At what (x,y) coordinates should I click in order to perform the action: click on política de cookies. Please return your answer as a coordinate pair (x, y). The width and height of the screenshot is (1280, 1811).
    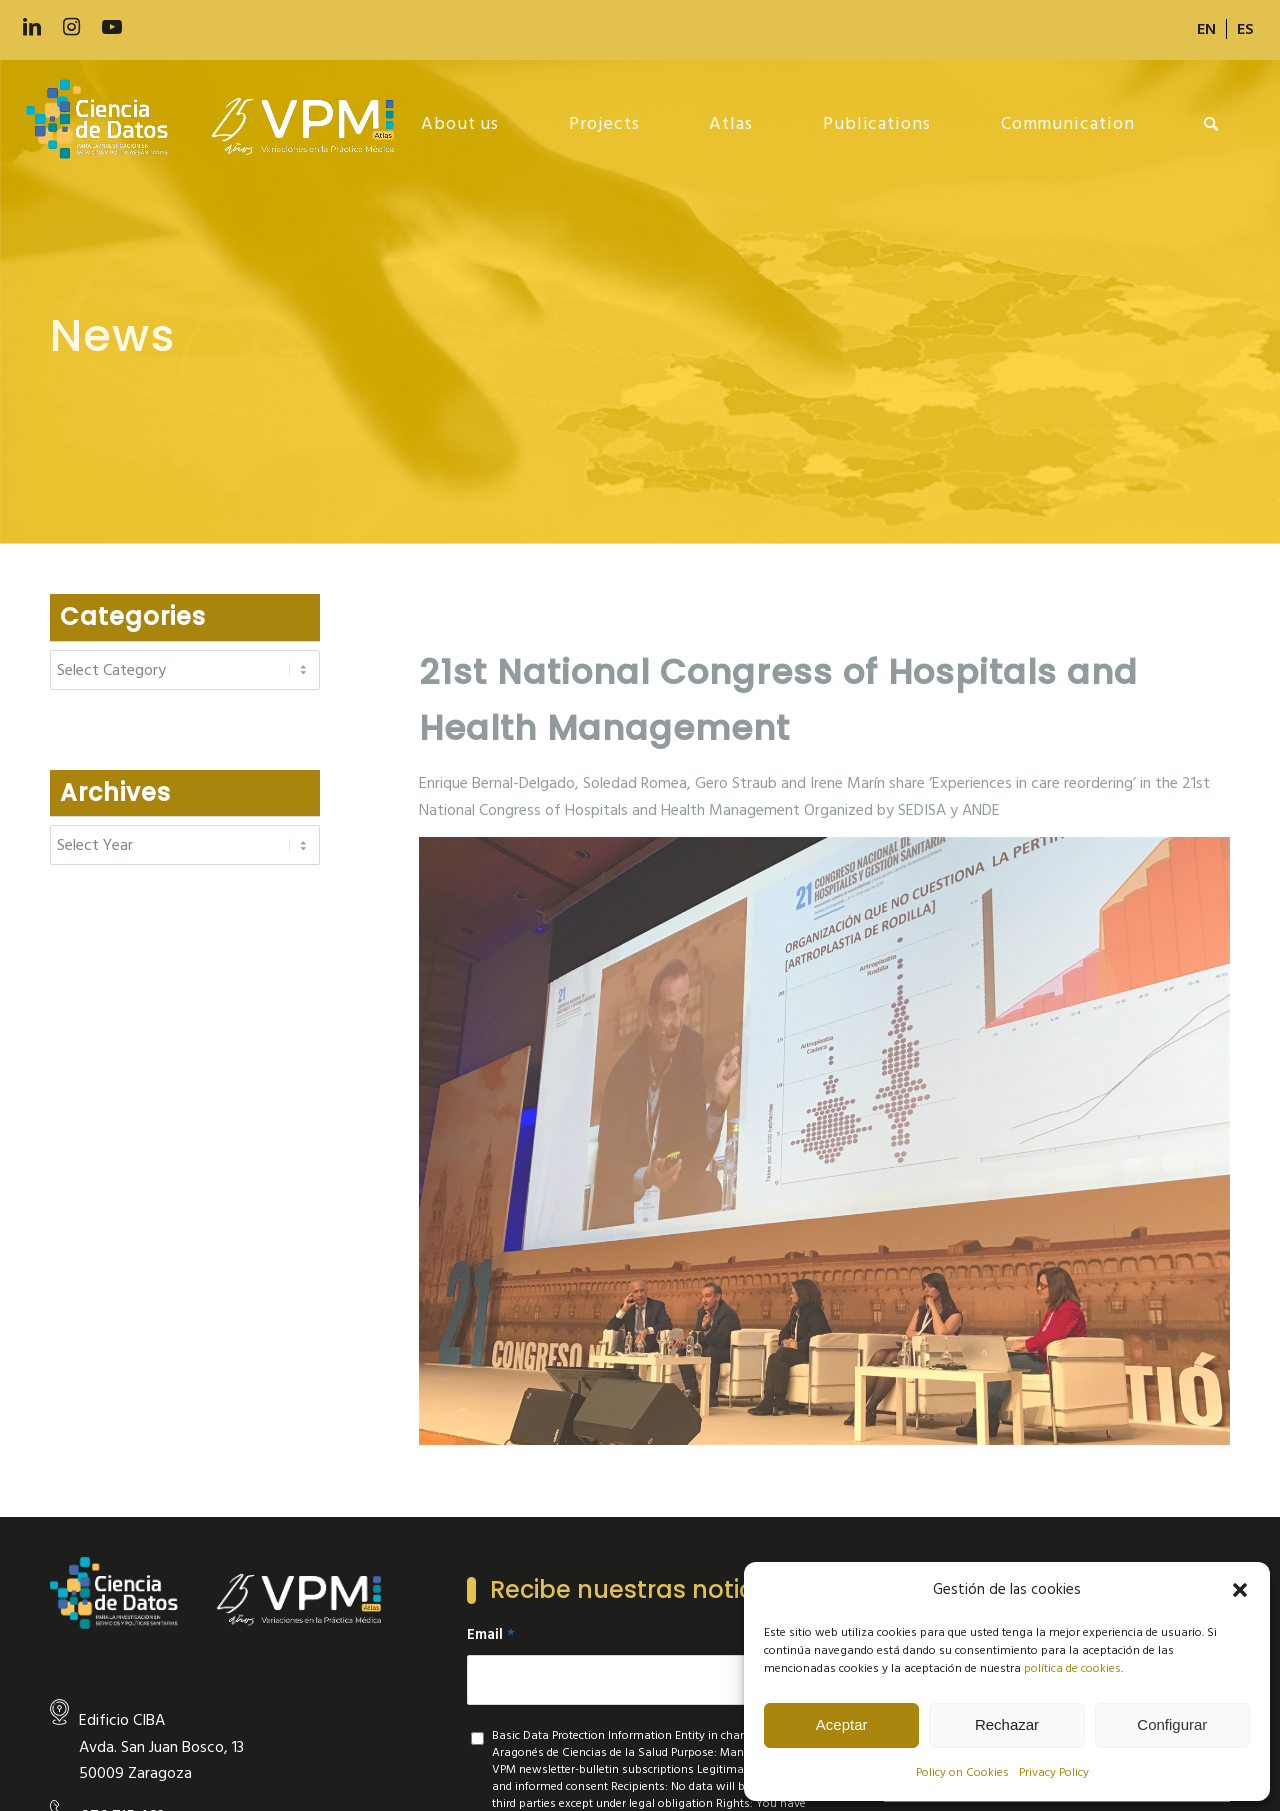
    Looking at the image, I should click on (1072, 1668).